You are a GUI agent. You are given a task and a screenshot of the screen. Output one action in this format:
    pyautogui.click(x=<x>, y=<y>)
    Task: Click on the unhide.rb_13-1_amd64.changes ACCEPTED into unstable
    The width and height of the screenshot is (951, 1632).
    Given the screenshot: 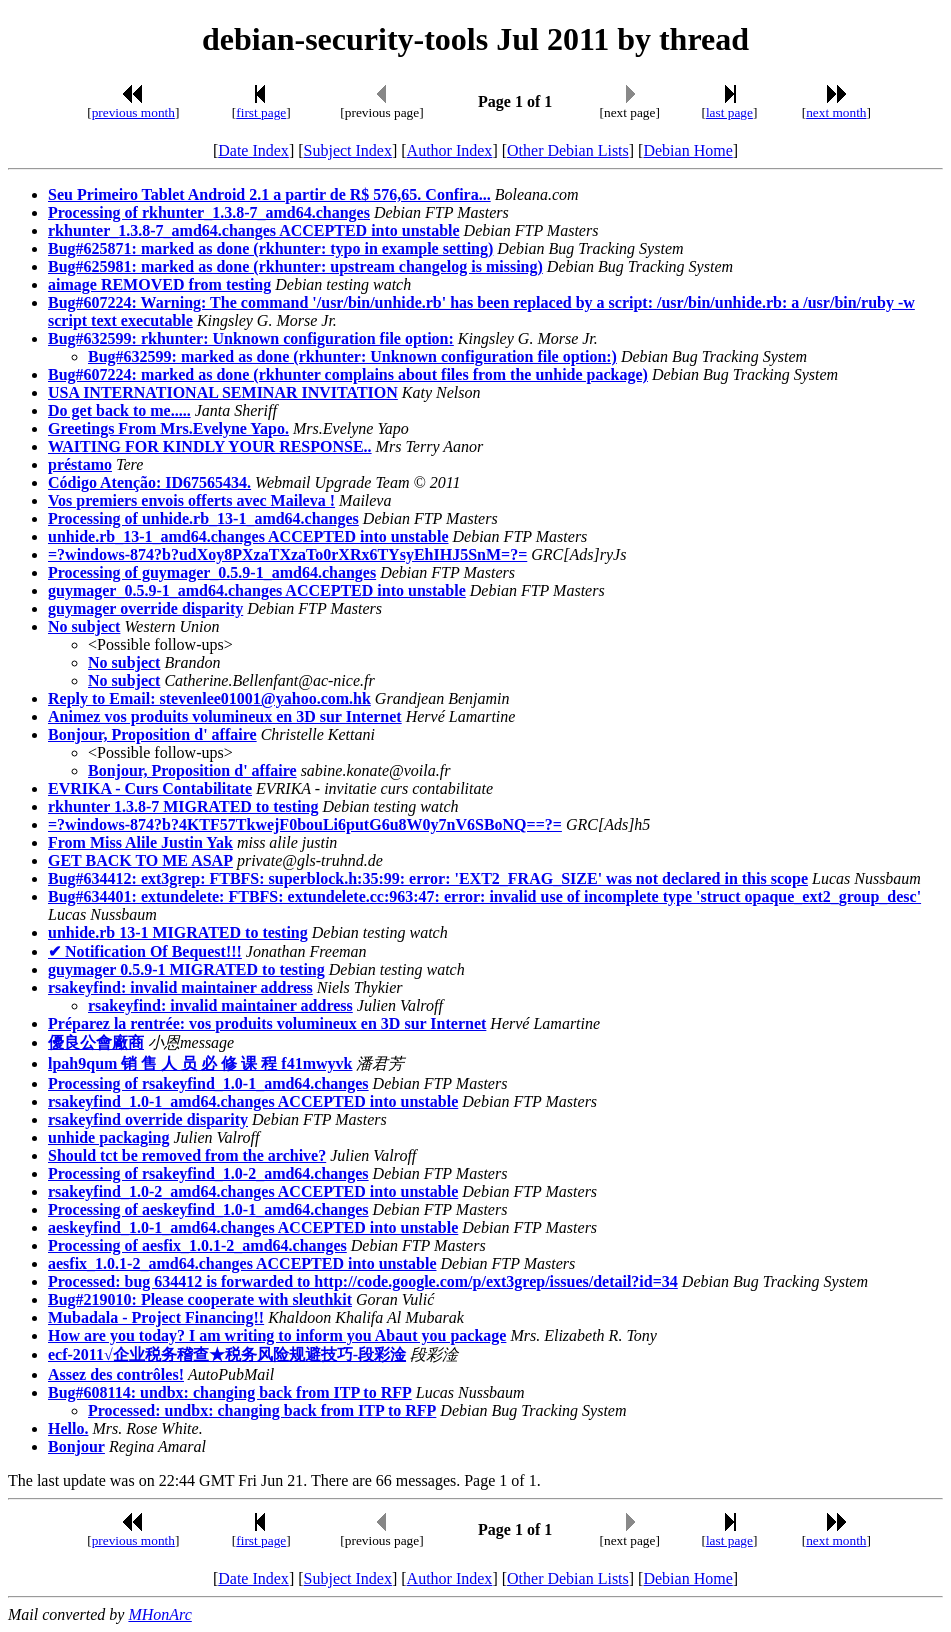 What is the action you would take?
    pyautogui.click(x=248, y=536)
    